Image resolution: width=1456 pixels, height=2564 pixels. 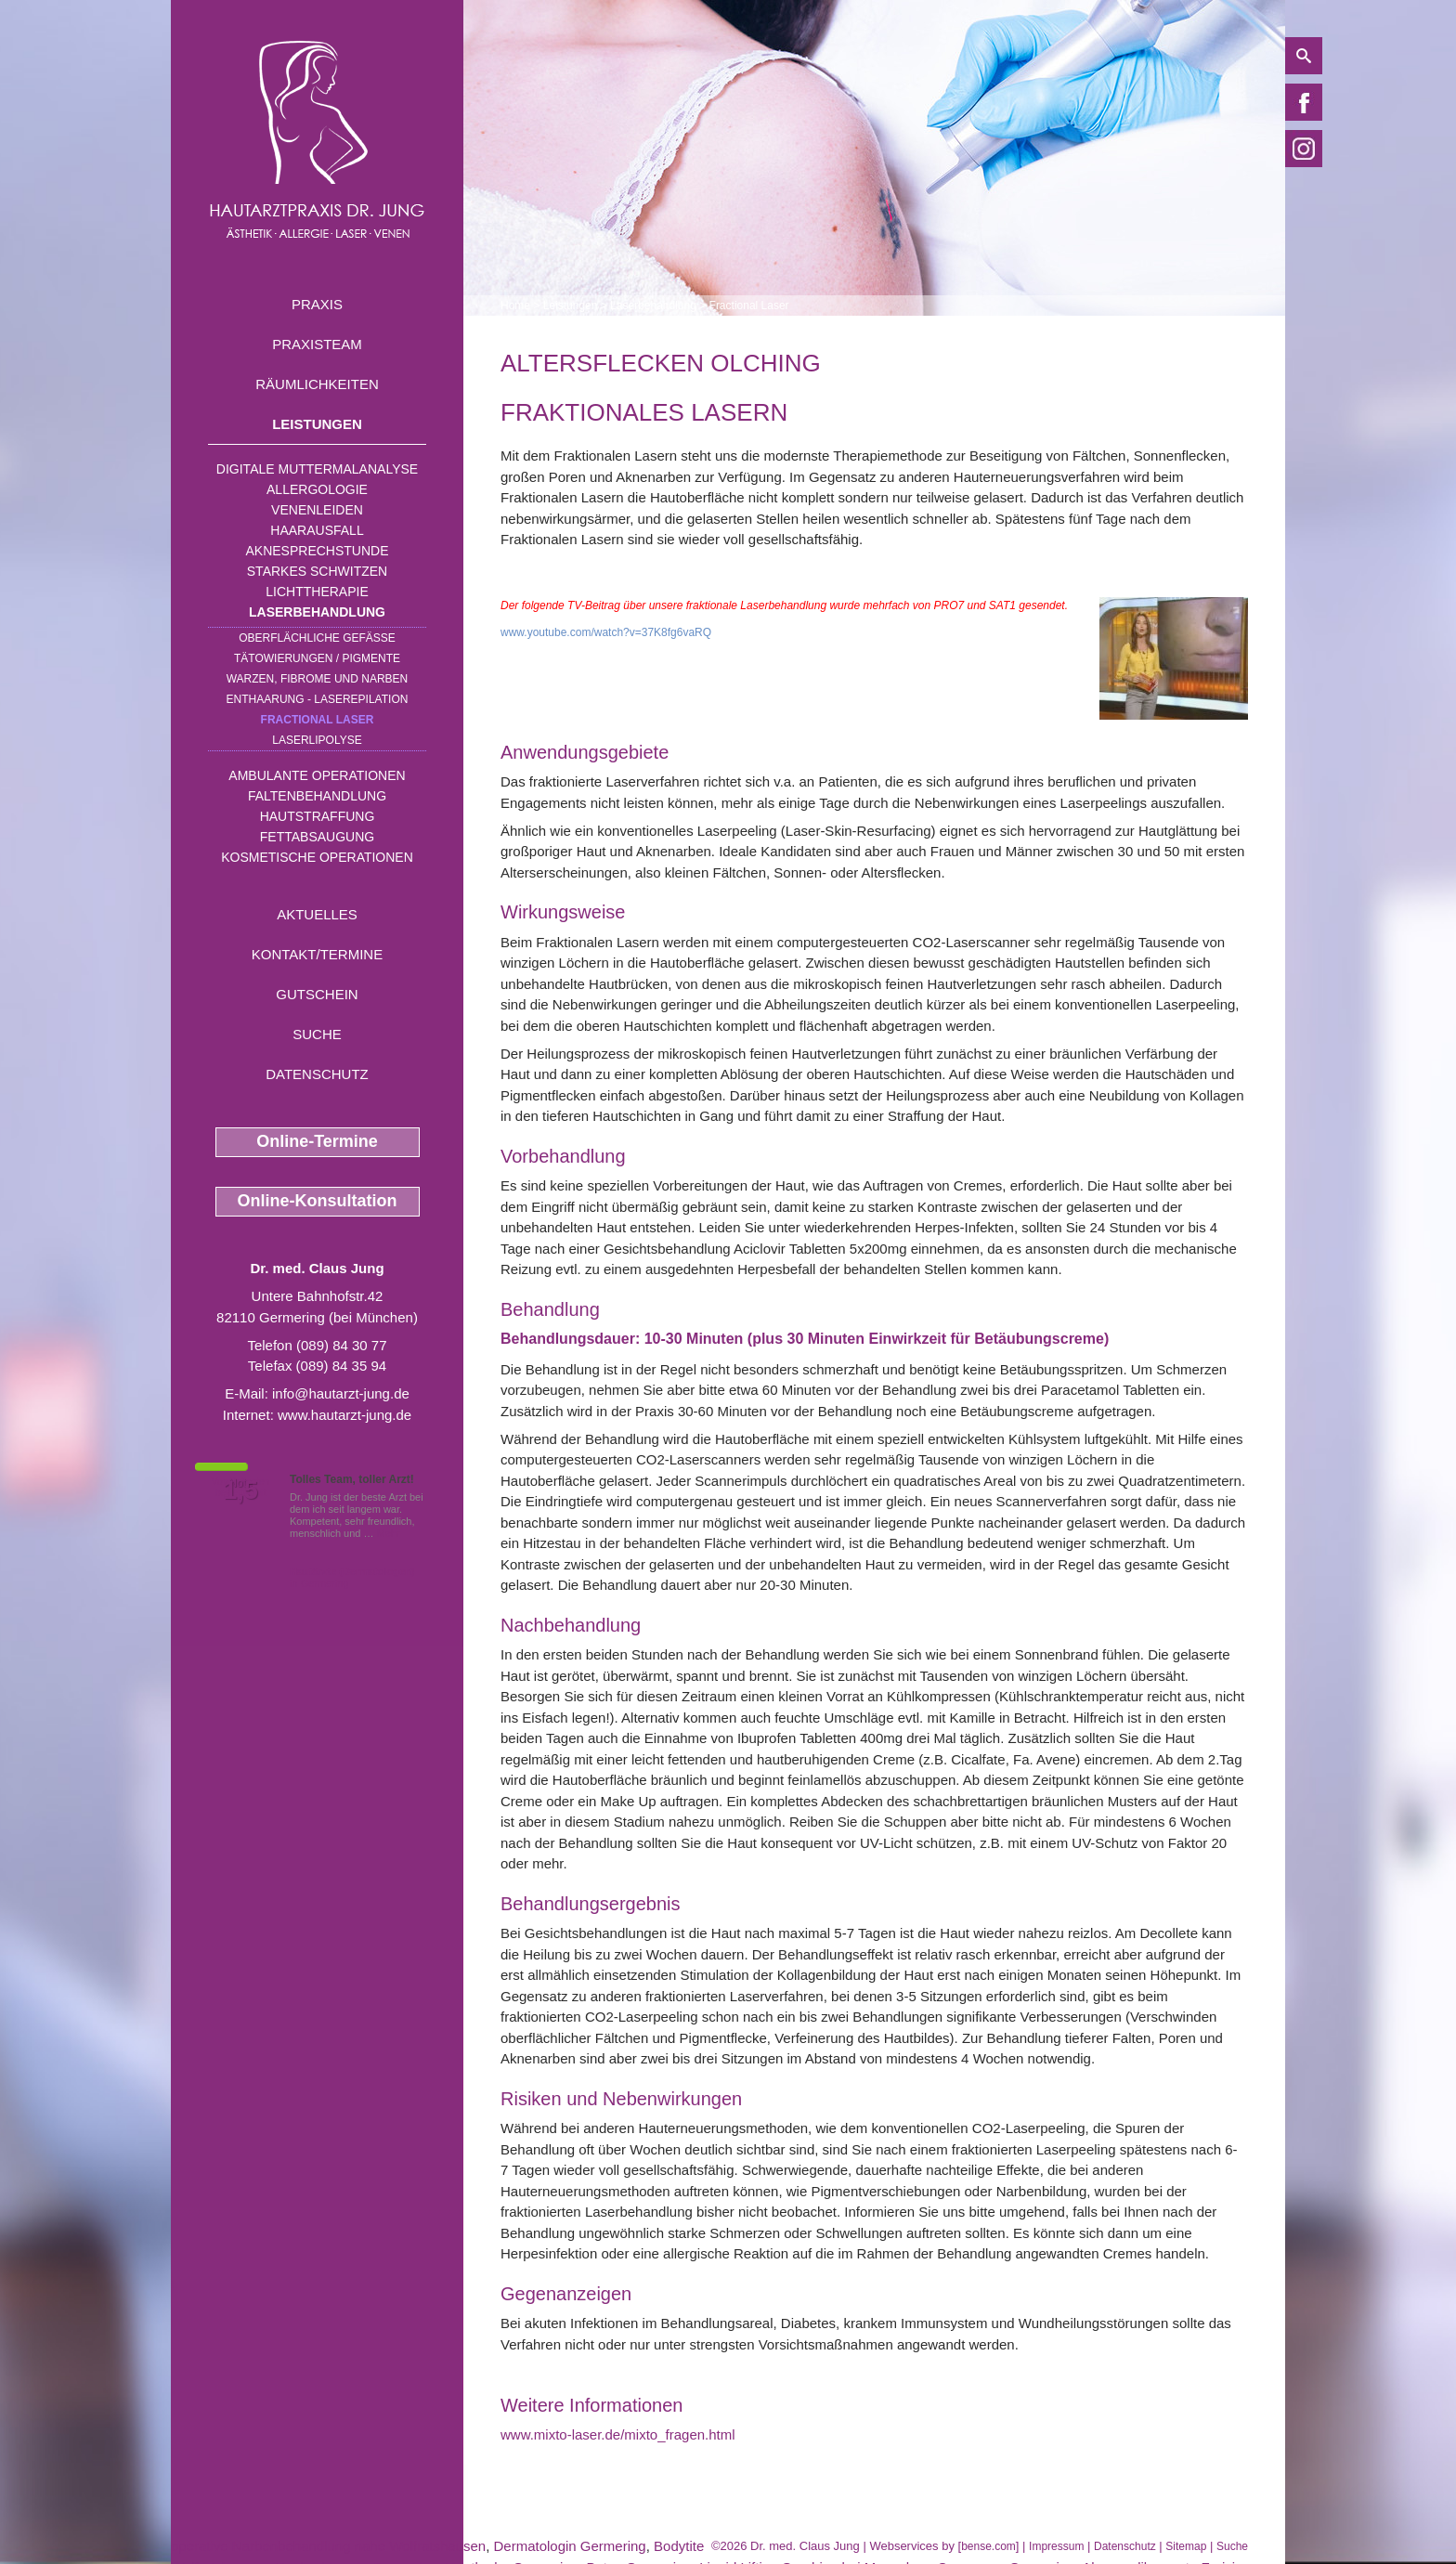 I want to click on Dermatologin Germering, so click(x=569, y=2546).